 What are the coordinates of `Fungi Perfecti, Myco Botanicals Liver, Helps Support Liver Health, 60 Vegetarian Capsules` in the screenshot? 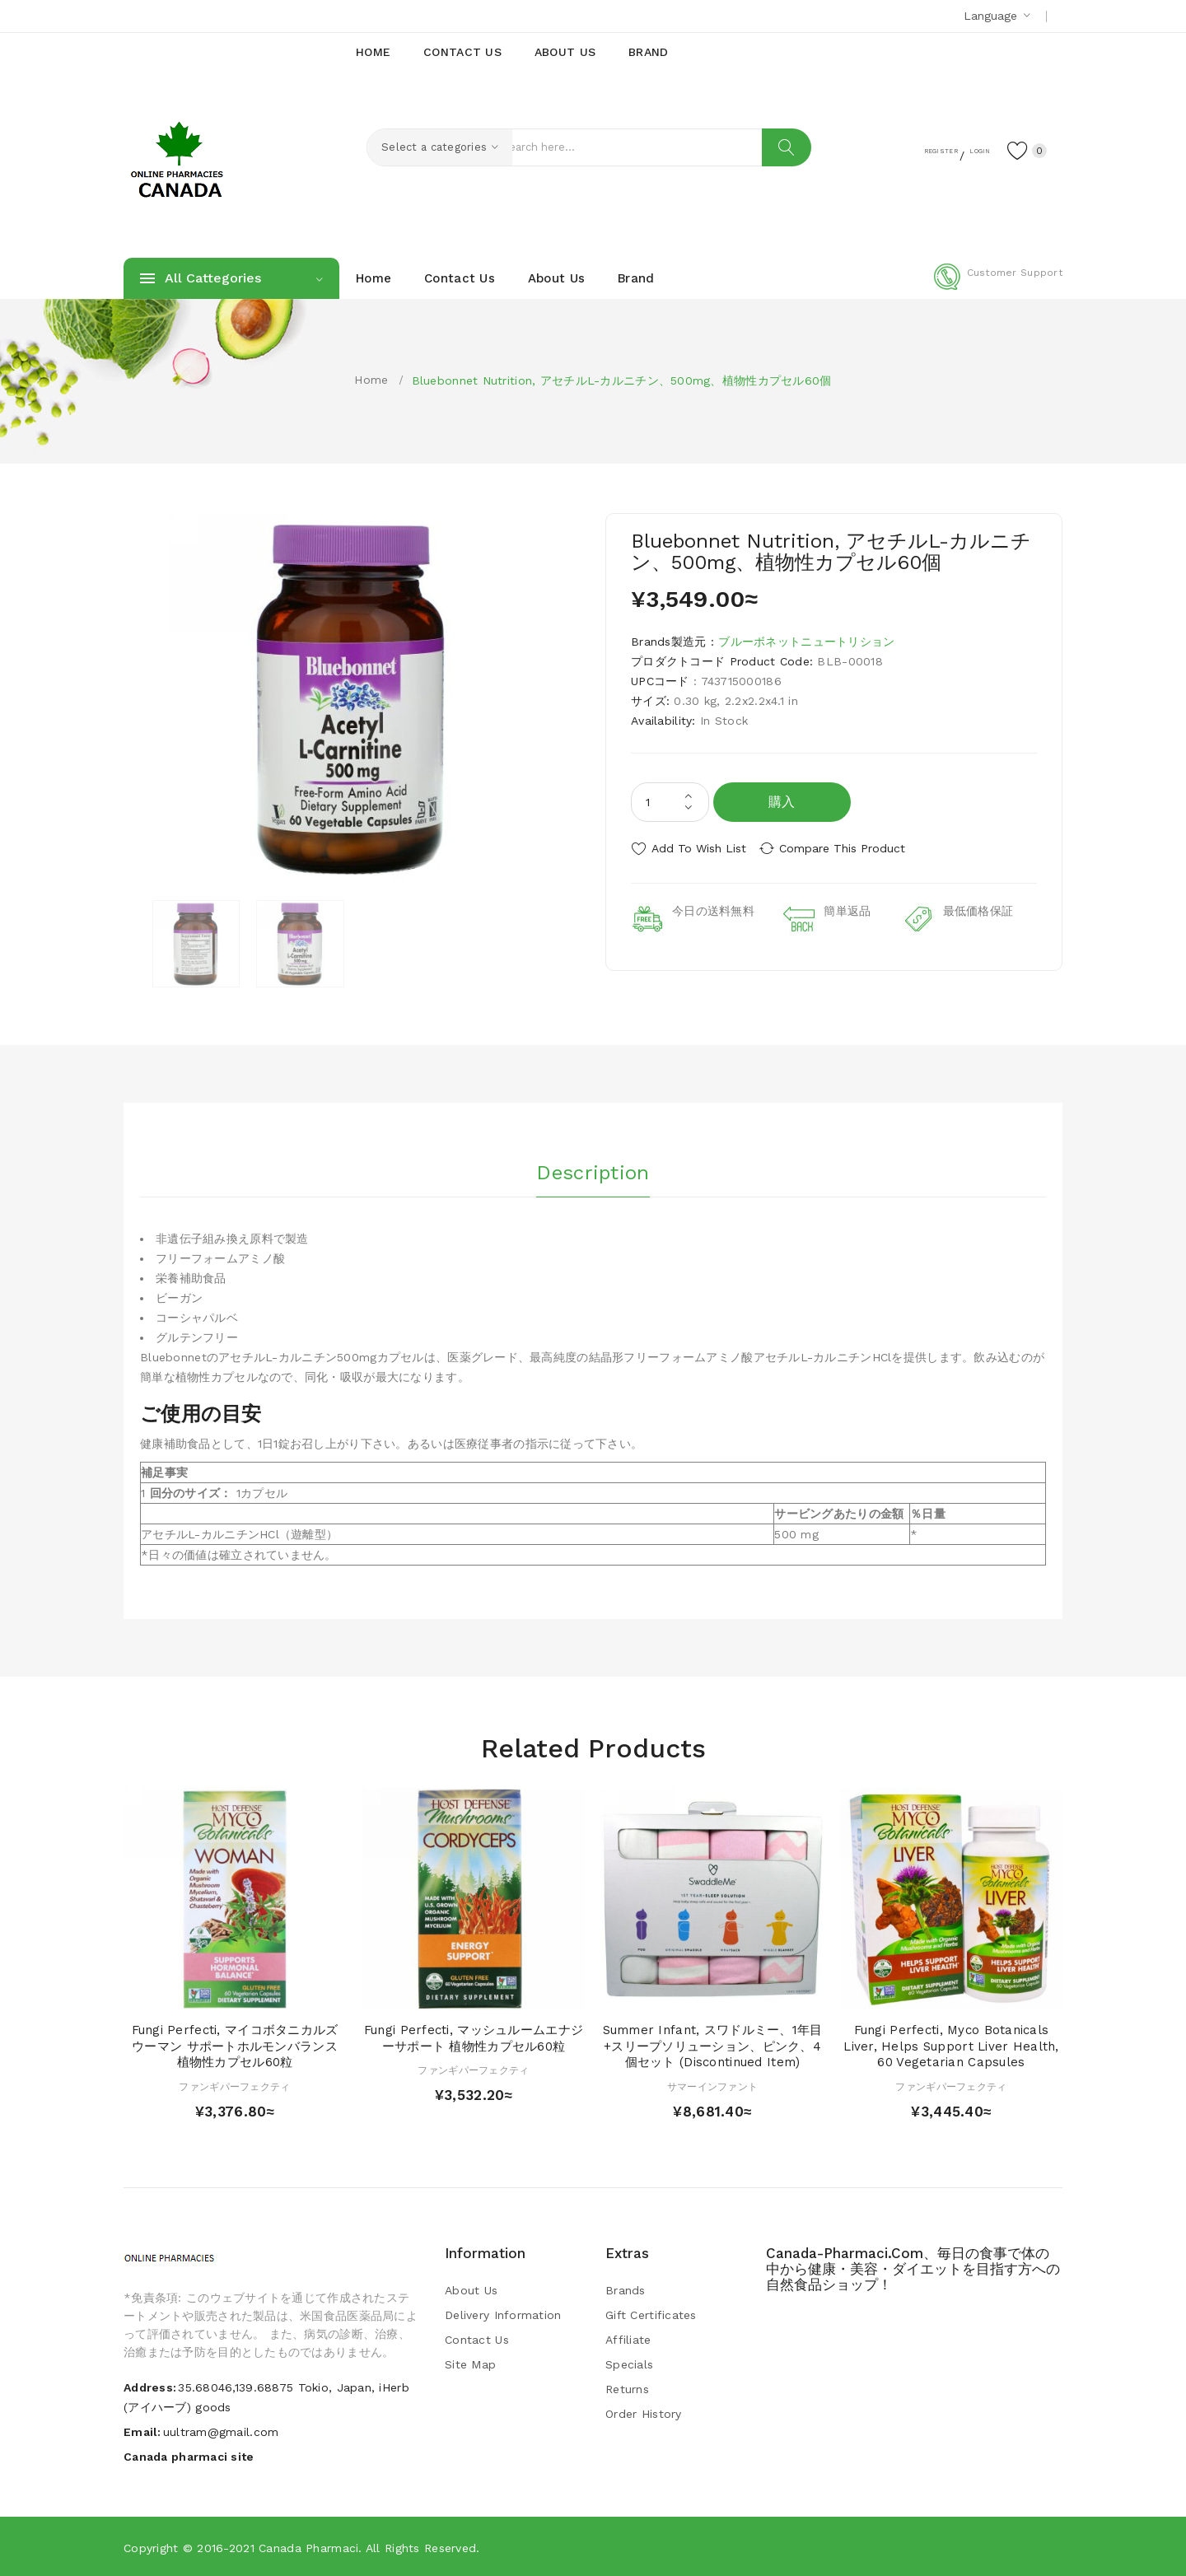 It's located at (951, 2046).